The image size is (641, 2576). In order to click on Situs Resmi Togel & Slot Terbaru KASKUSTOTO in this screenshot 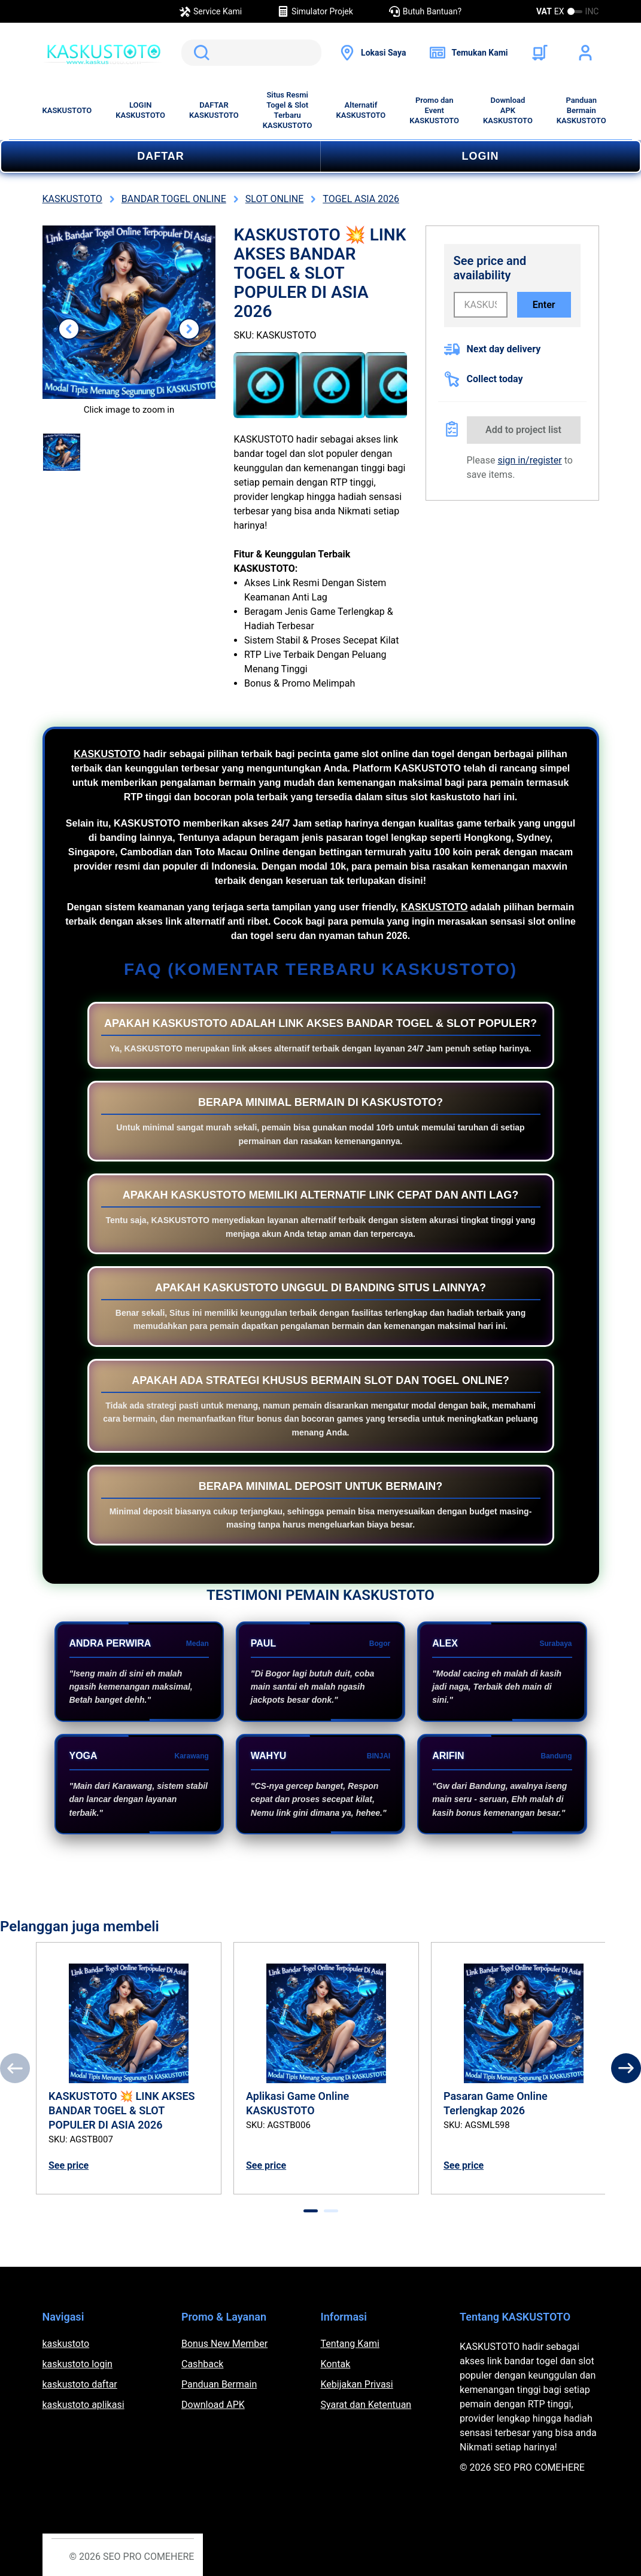, I will do `click(287, 110)`.